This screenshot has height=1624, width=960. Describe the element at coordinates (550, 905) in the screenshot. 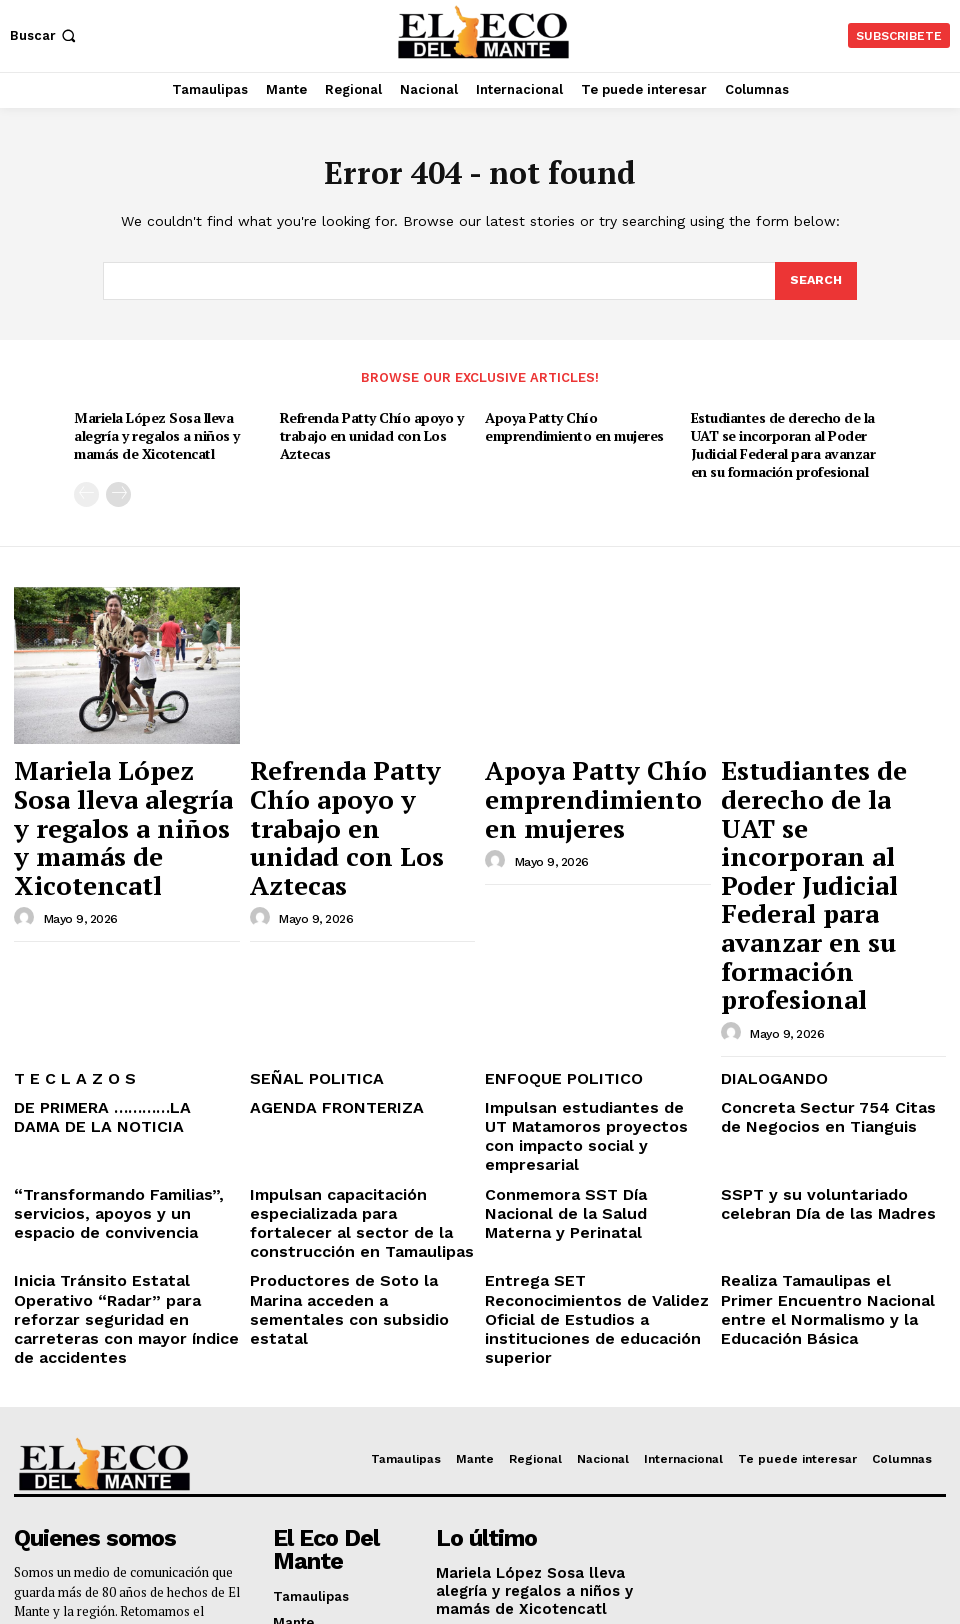

I see `ENFOQUE POLITICO` at that location.